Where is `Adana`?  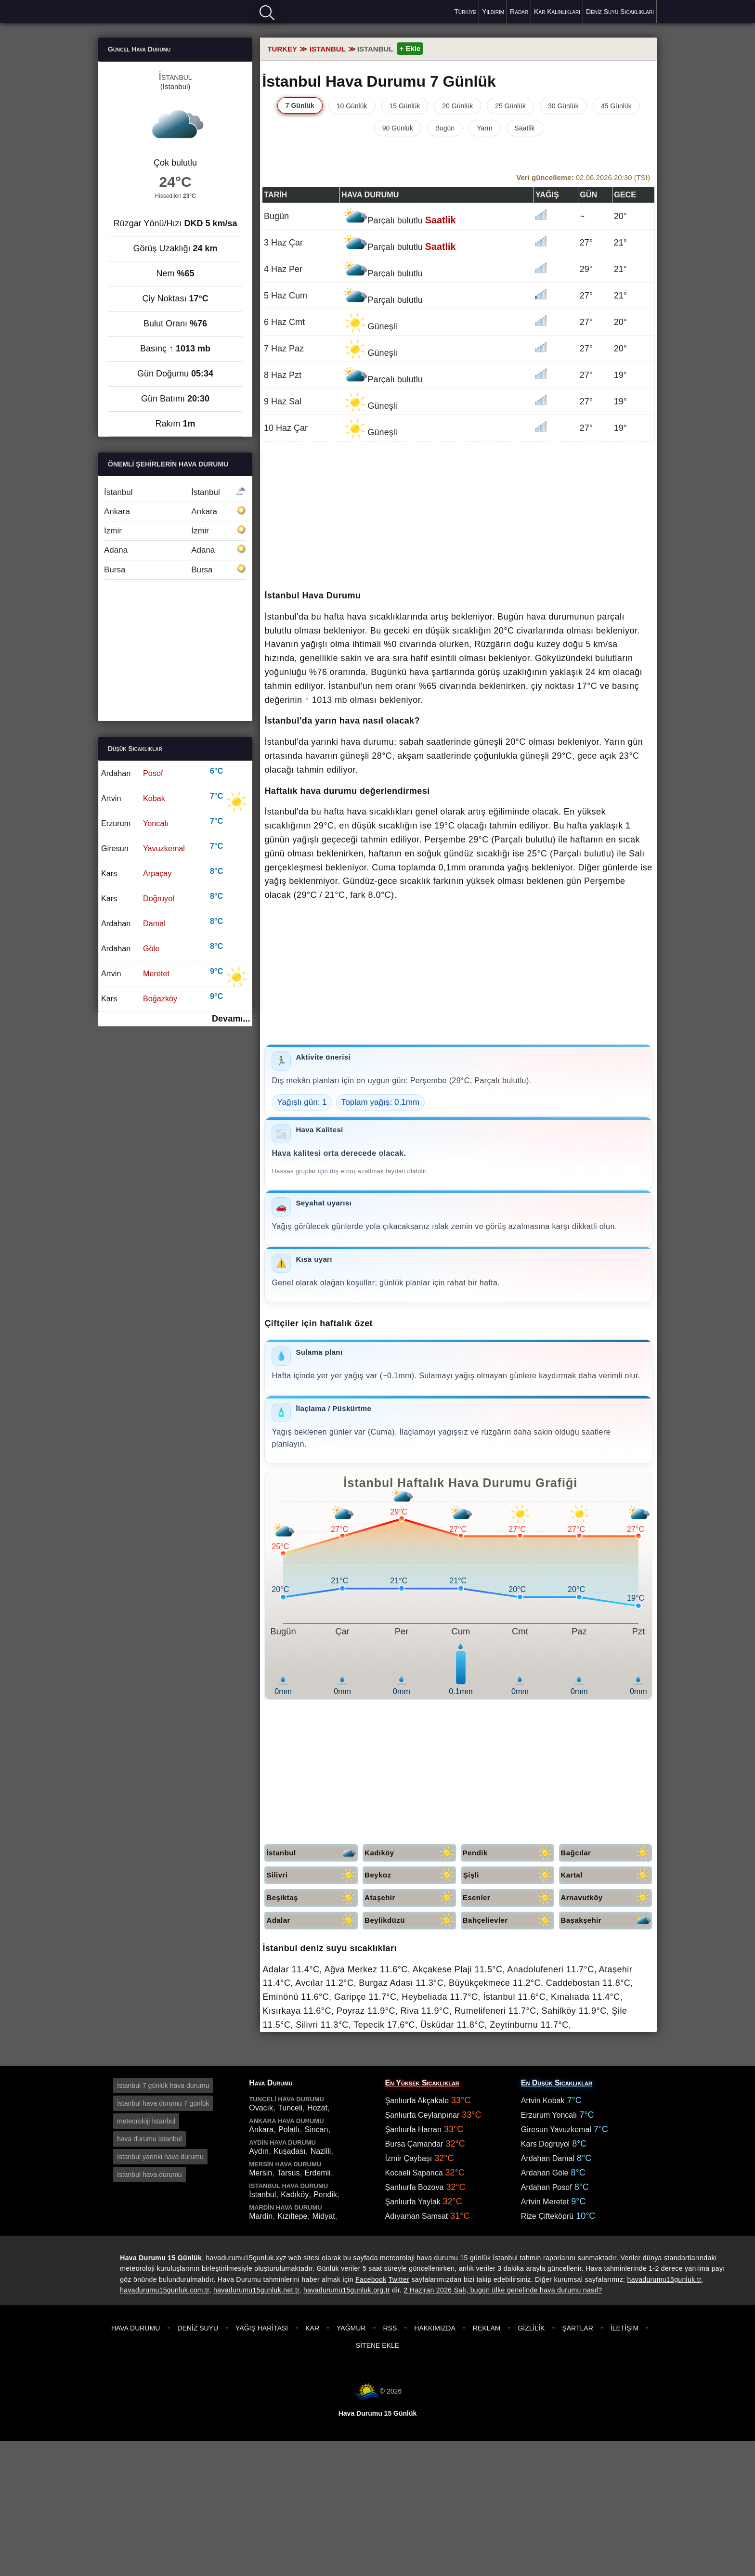
Adana is located at coordinates (175, 550).